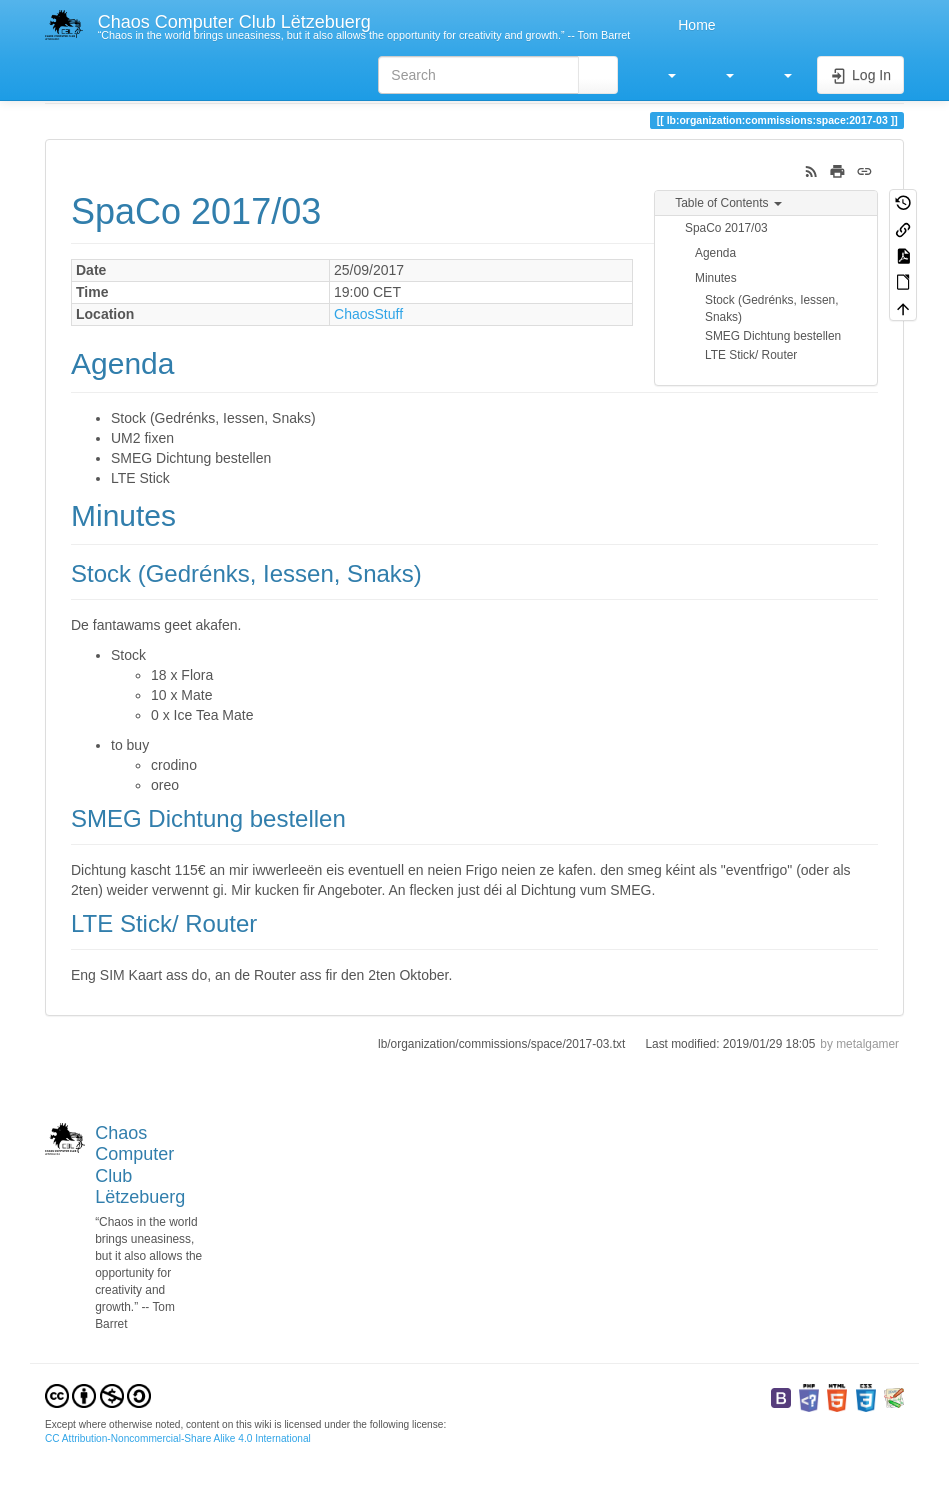  I want to click on SpaCo 2017/03, so click(726, 228).